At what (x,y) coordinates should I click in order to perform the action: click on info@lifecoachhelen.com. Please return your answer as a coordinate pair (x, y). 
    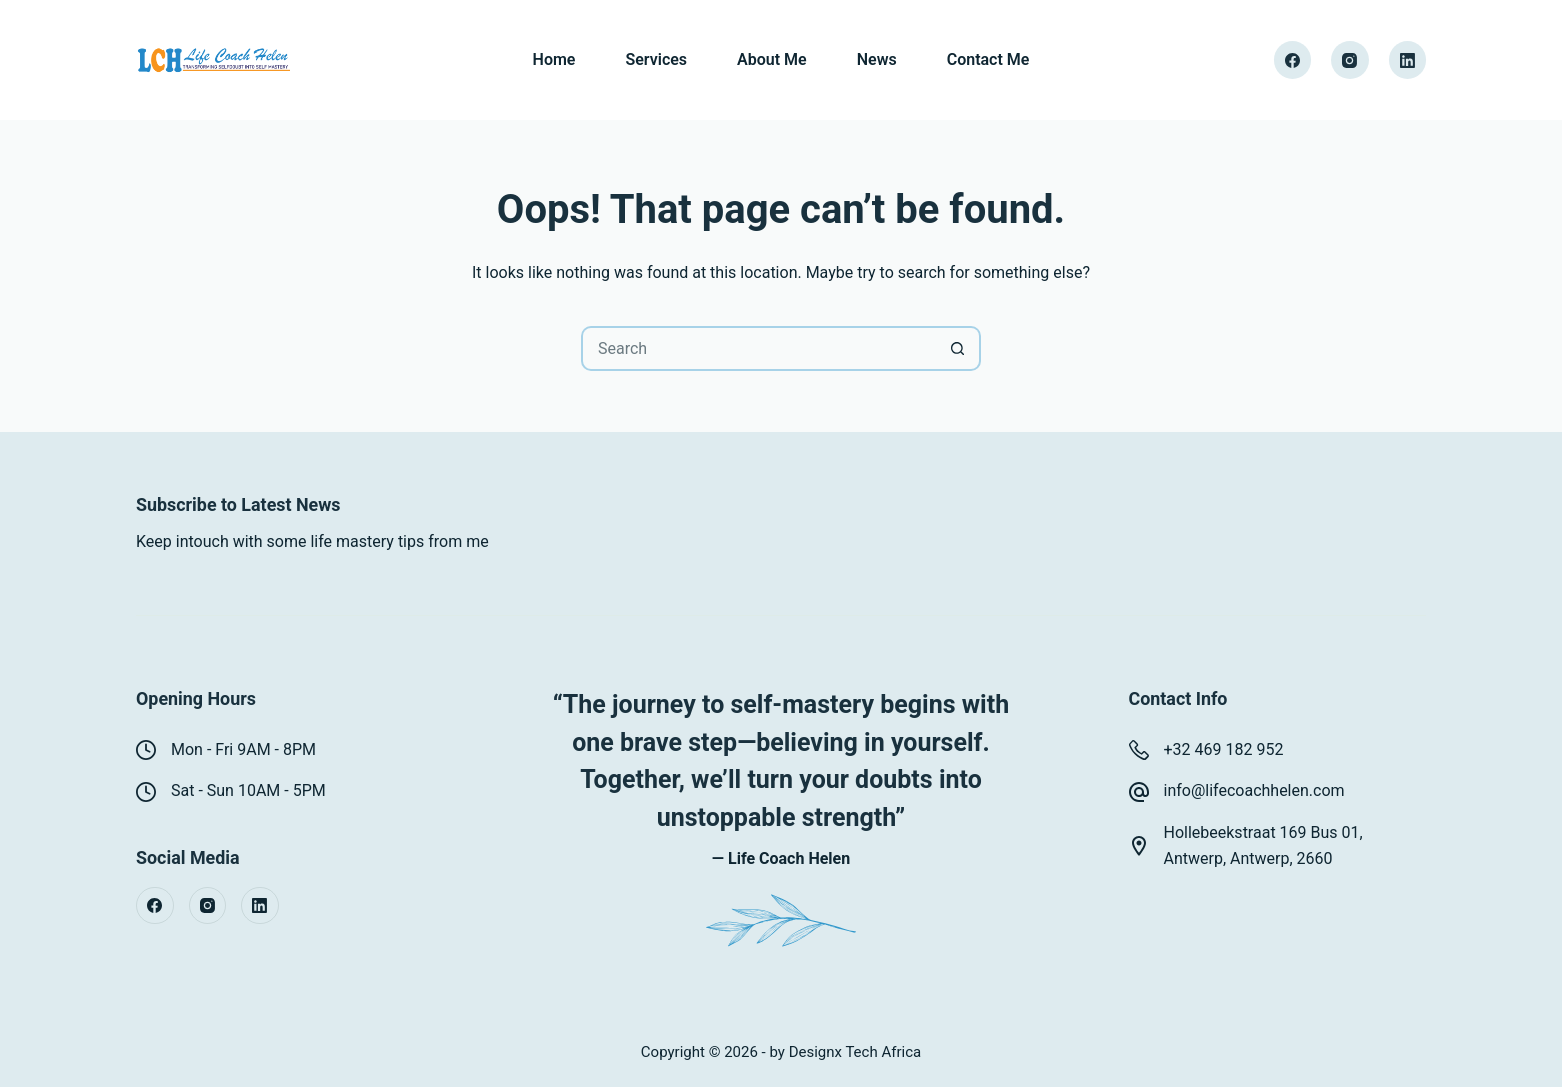
    Looking at the image, I should click on (1254, 790).